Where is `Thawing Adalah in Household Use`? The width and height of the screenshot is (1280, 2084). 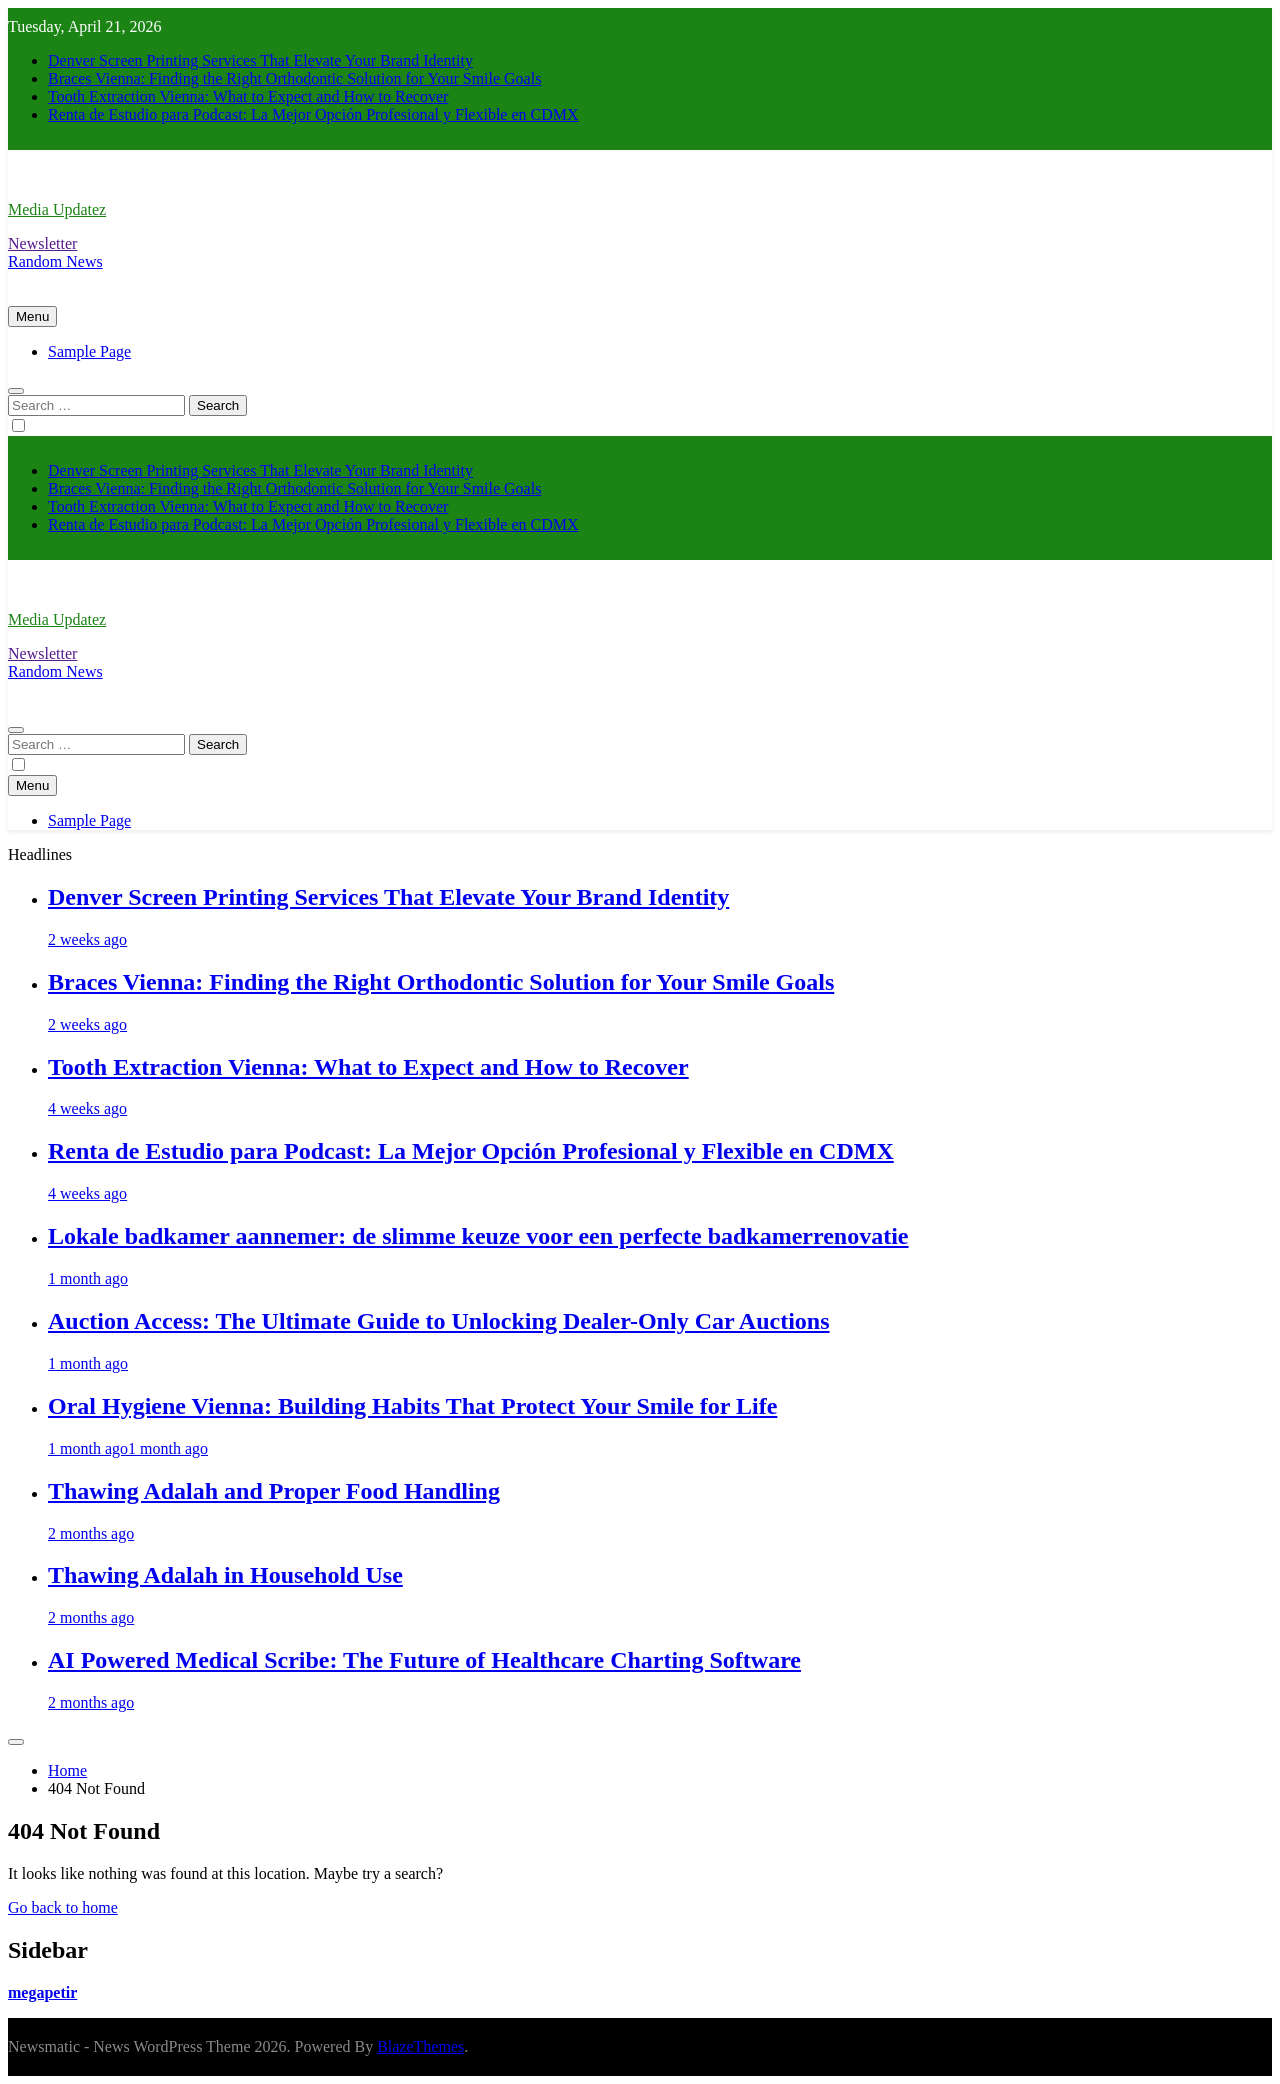
Thawing Adalah in Household Use is located at coordinates (225, 1575).